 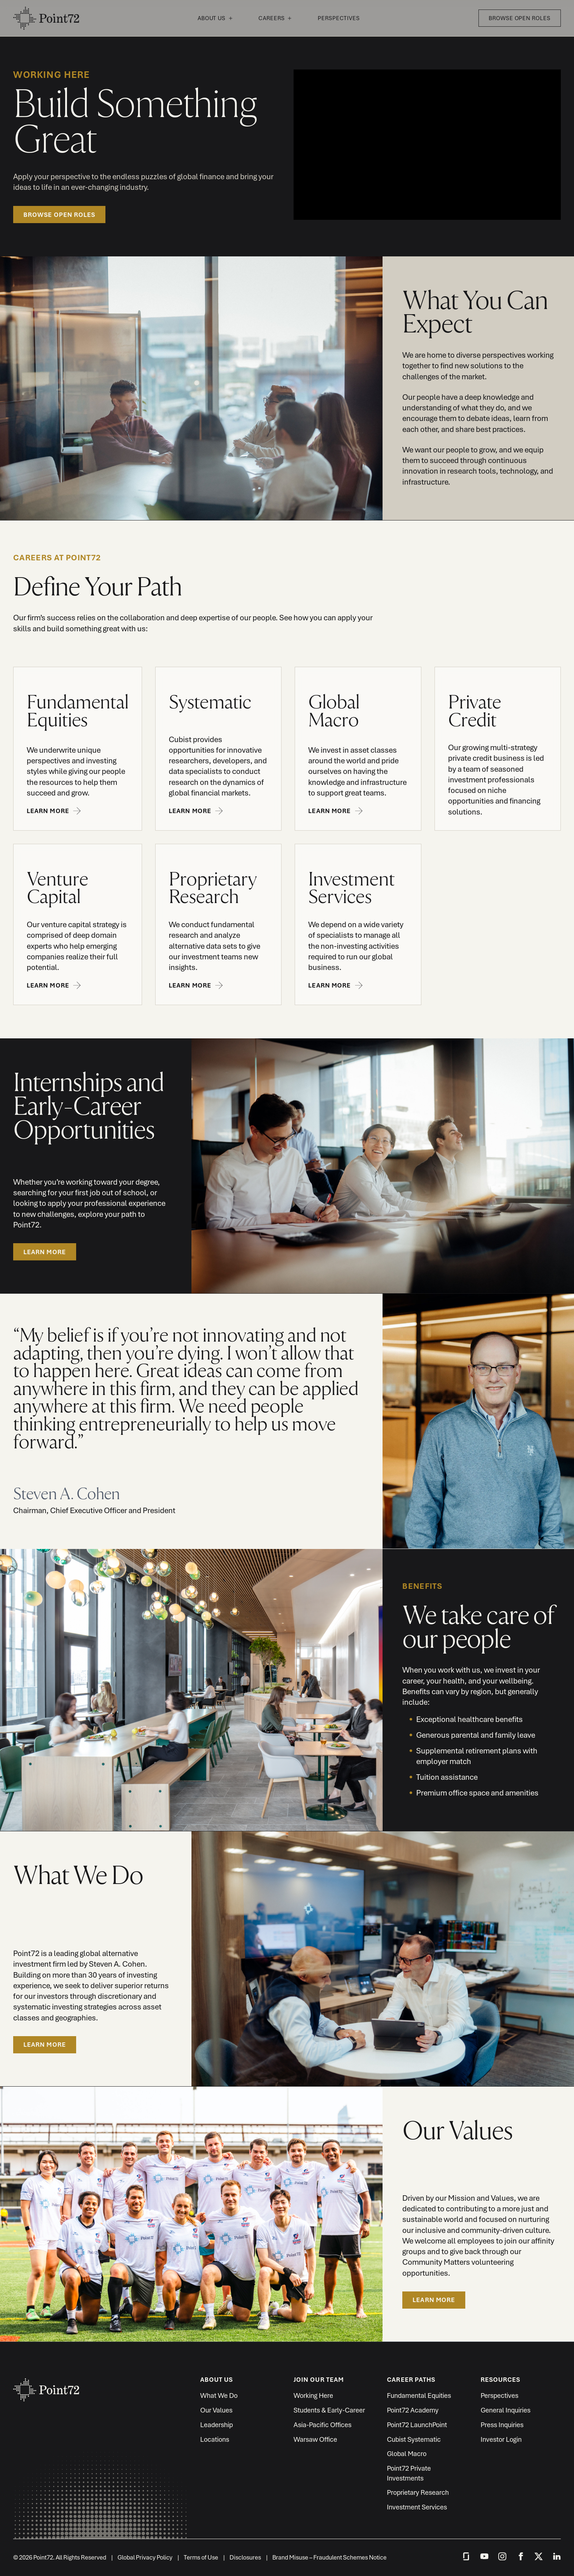 I want to click on Terms of Use, so click(x=201, y=2557).